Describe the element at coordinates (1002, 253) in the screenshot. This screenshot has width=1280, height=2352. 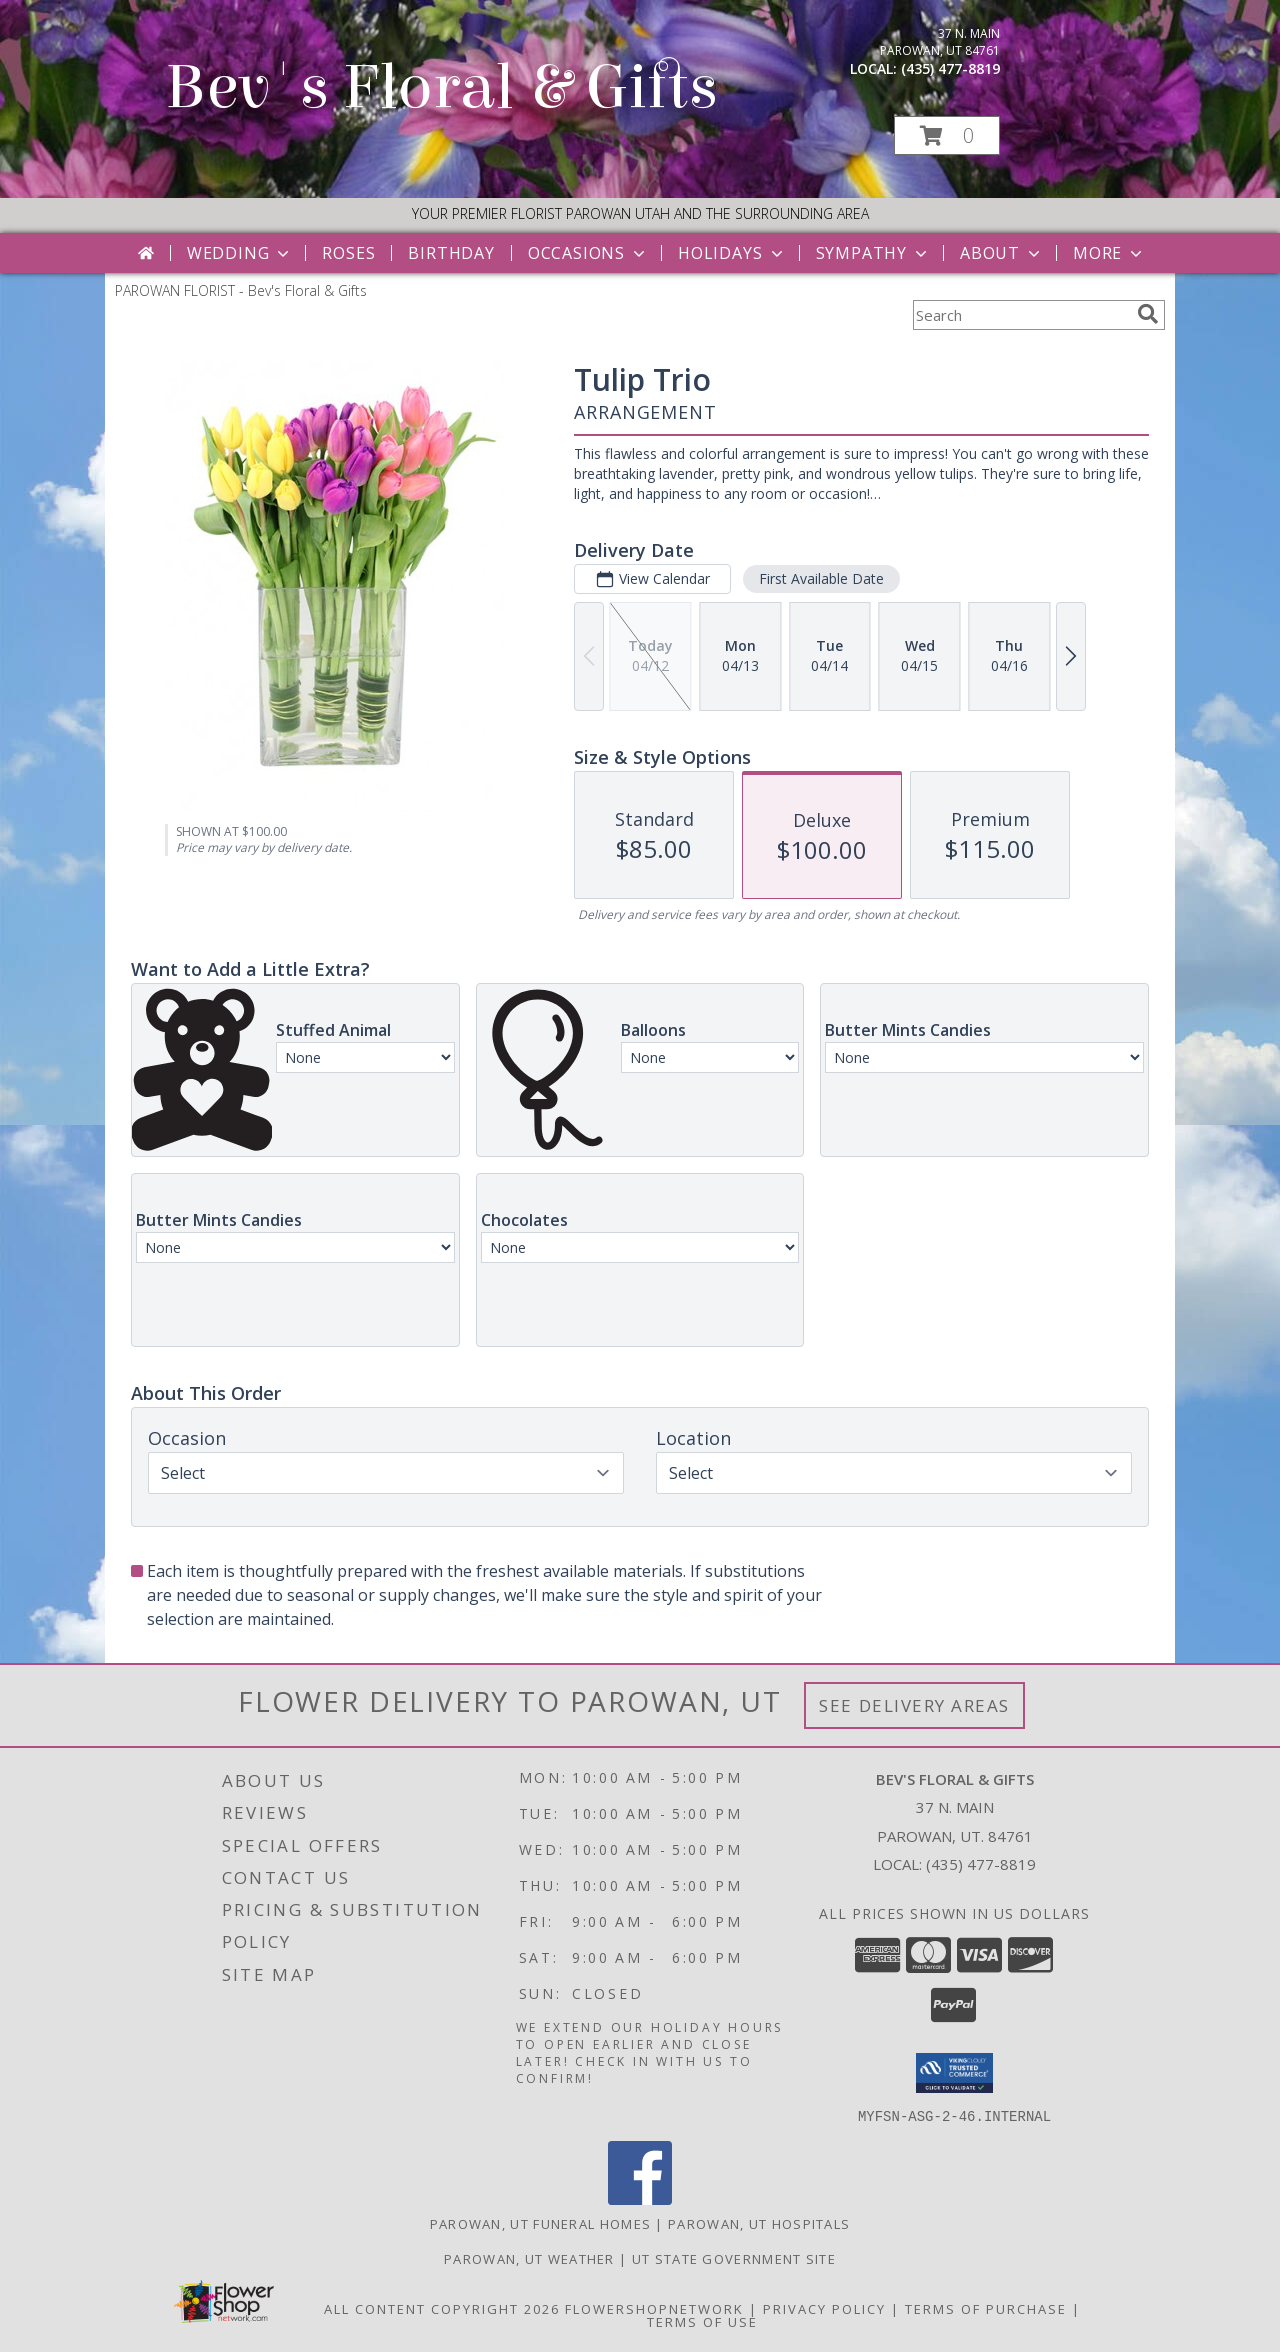
I see `About` at that location.